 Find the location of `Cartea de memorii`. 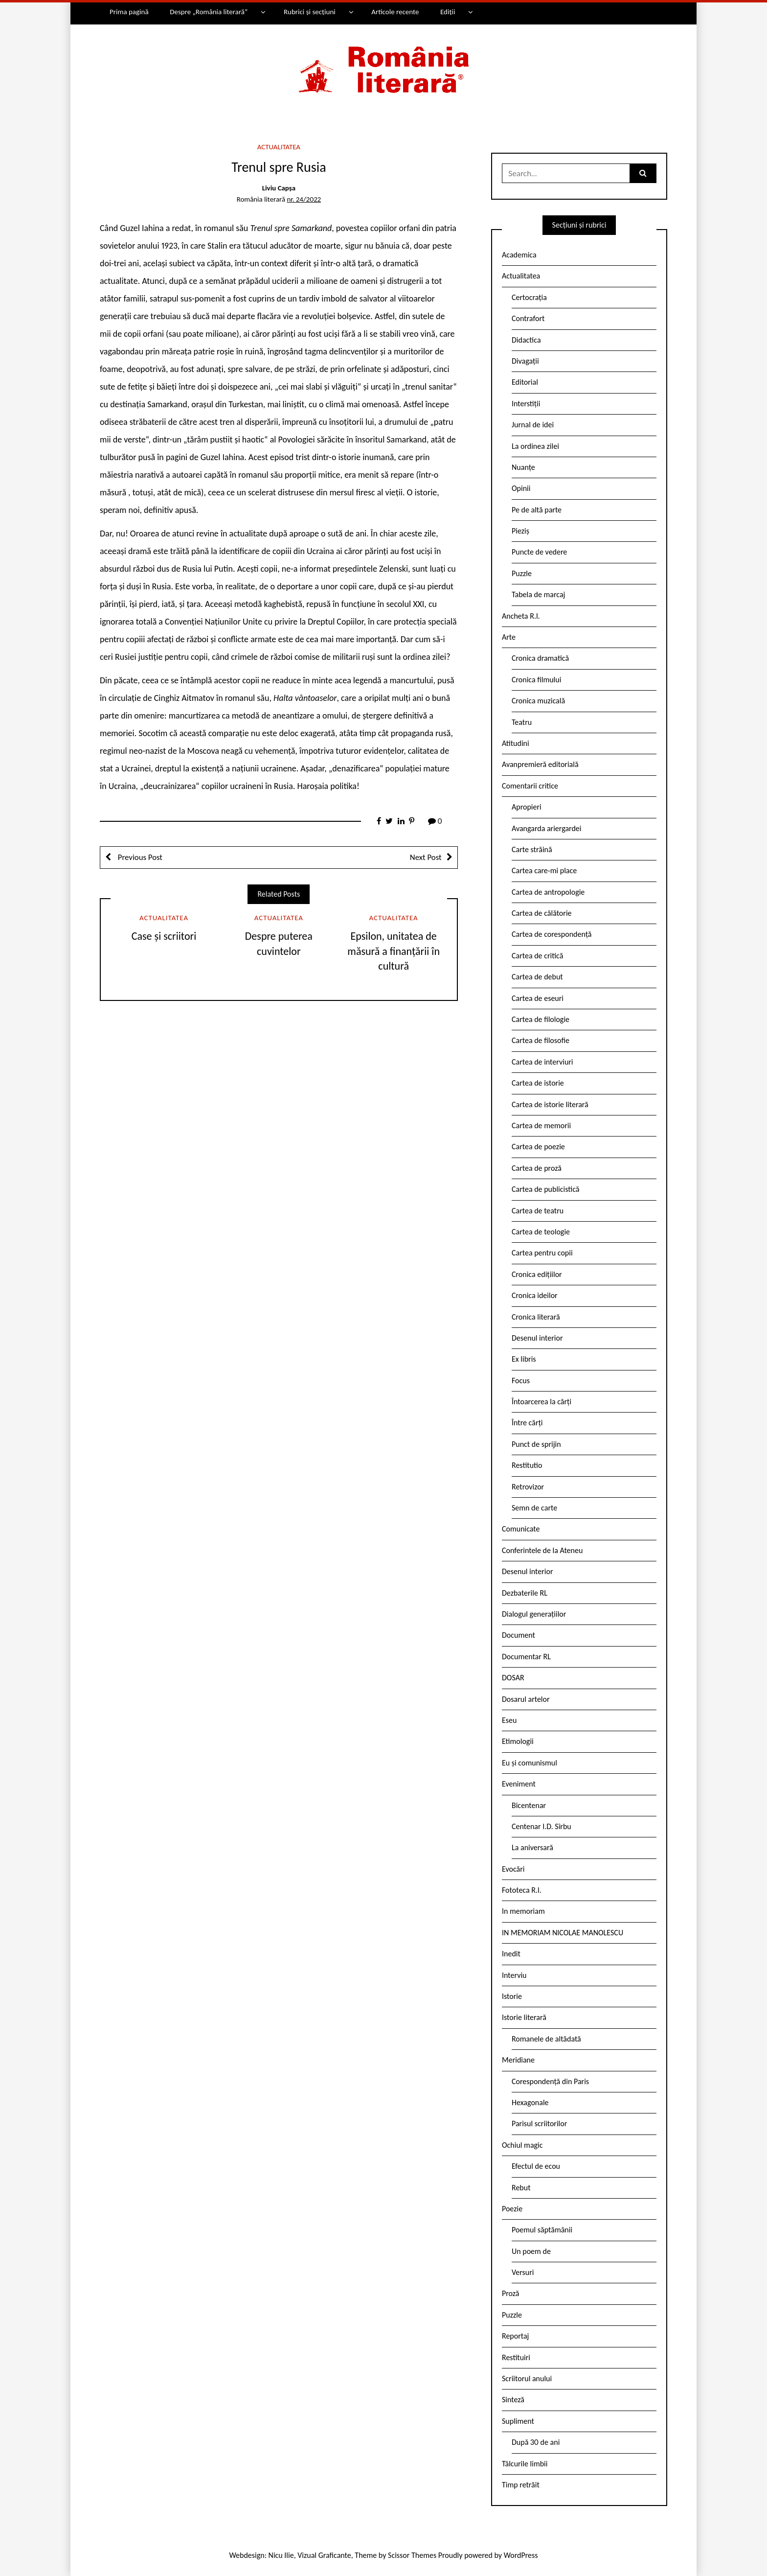

Cartea de memorii is located at coordinates (541, 1125).